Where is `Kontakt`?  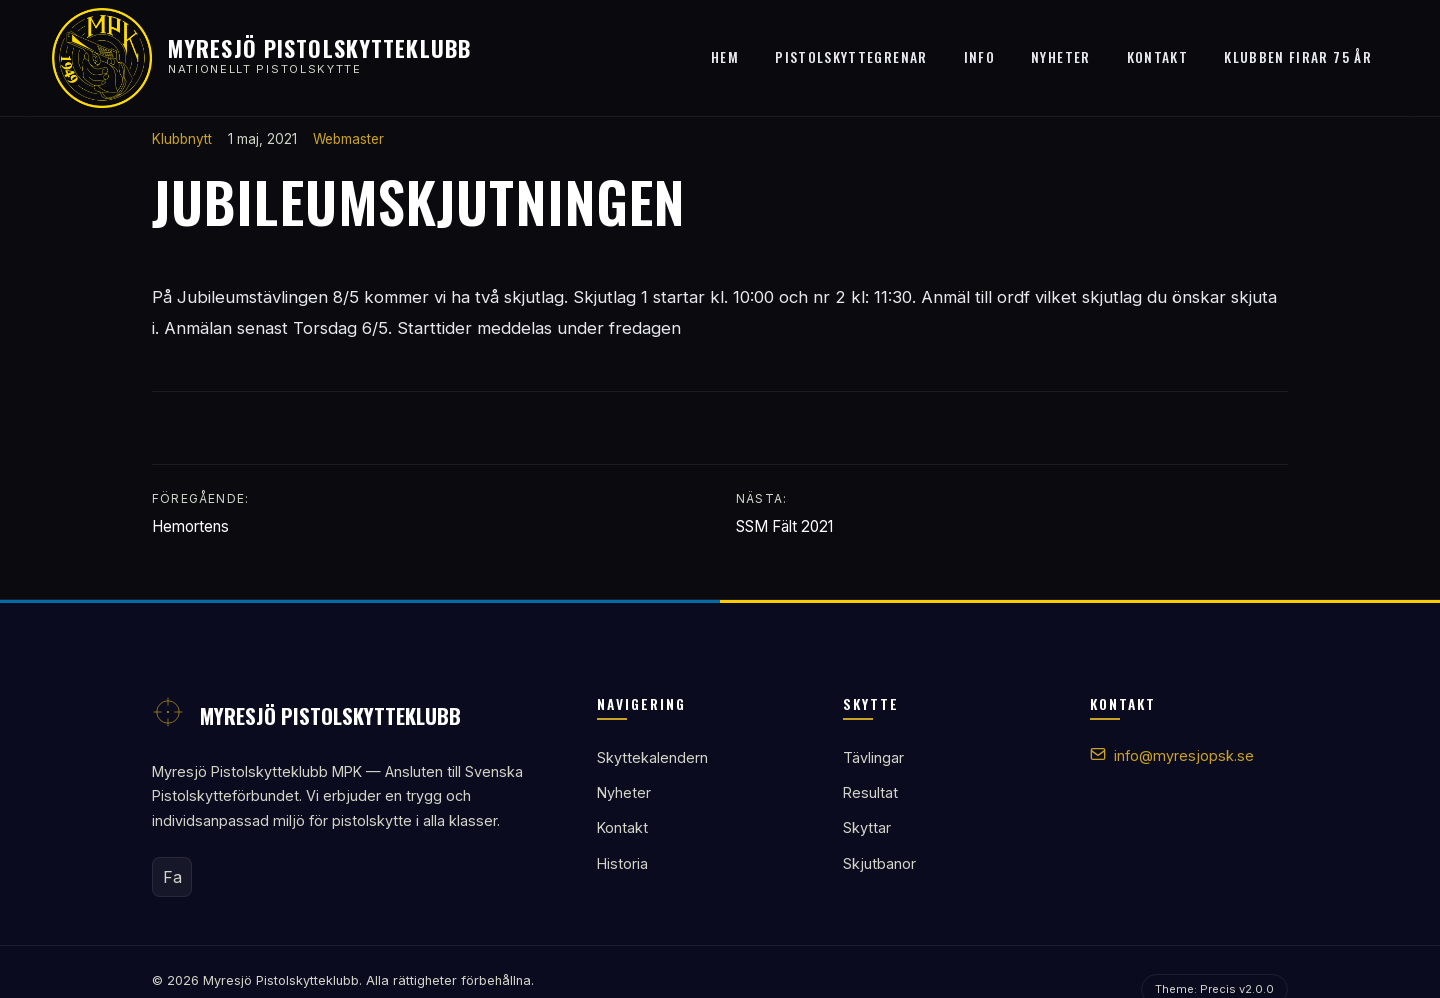 Kontakt is located at coordinates (1158, 57).